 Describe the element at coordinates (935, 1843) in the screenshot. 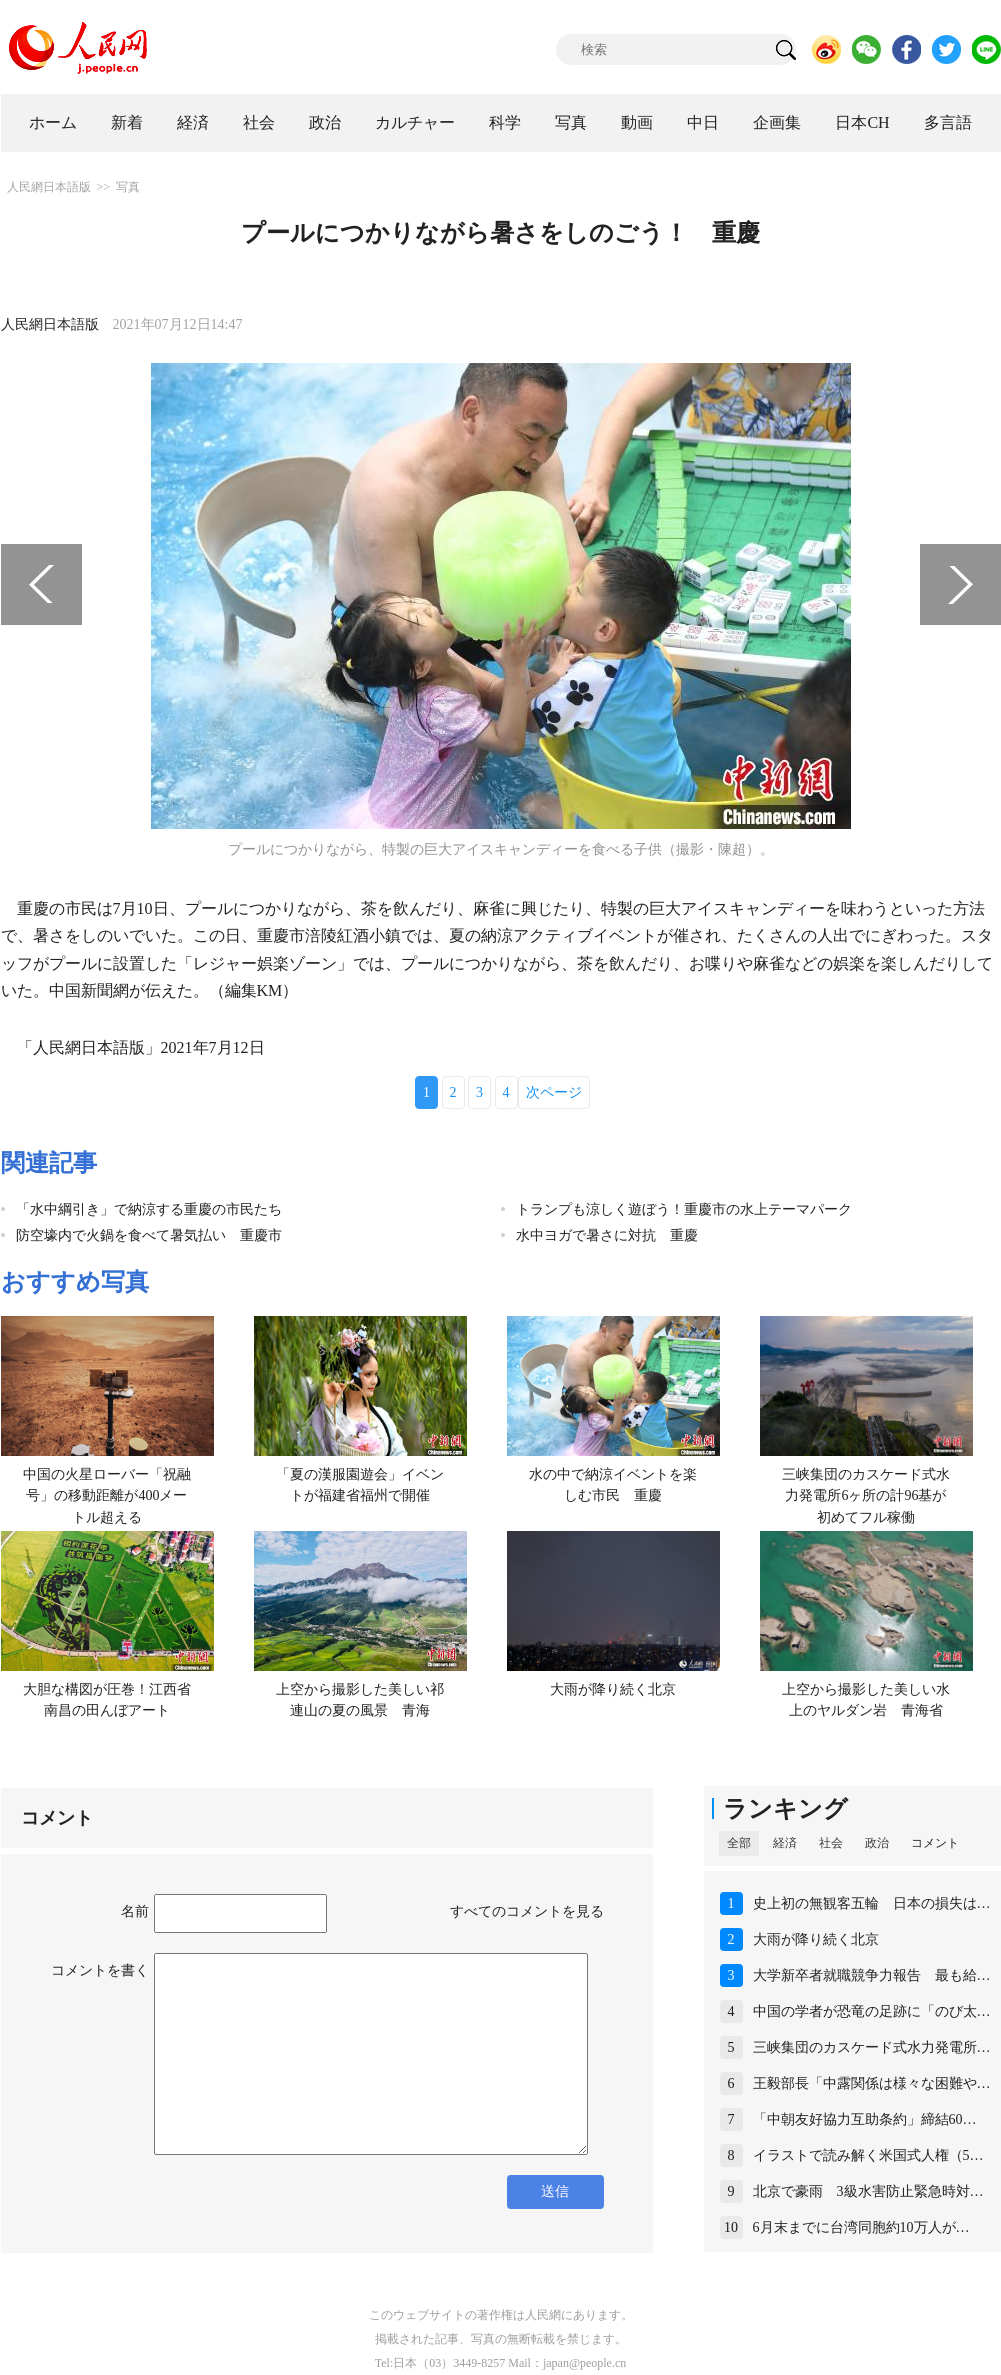

I see `コメント` at that location.